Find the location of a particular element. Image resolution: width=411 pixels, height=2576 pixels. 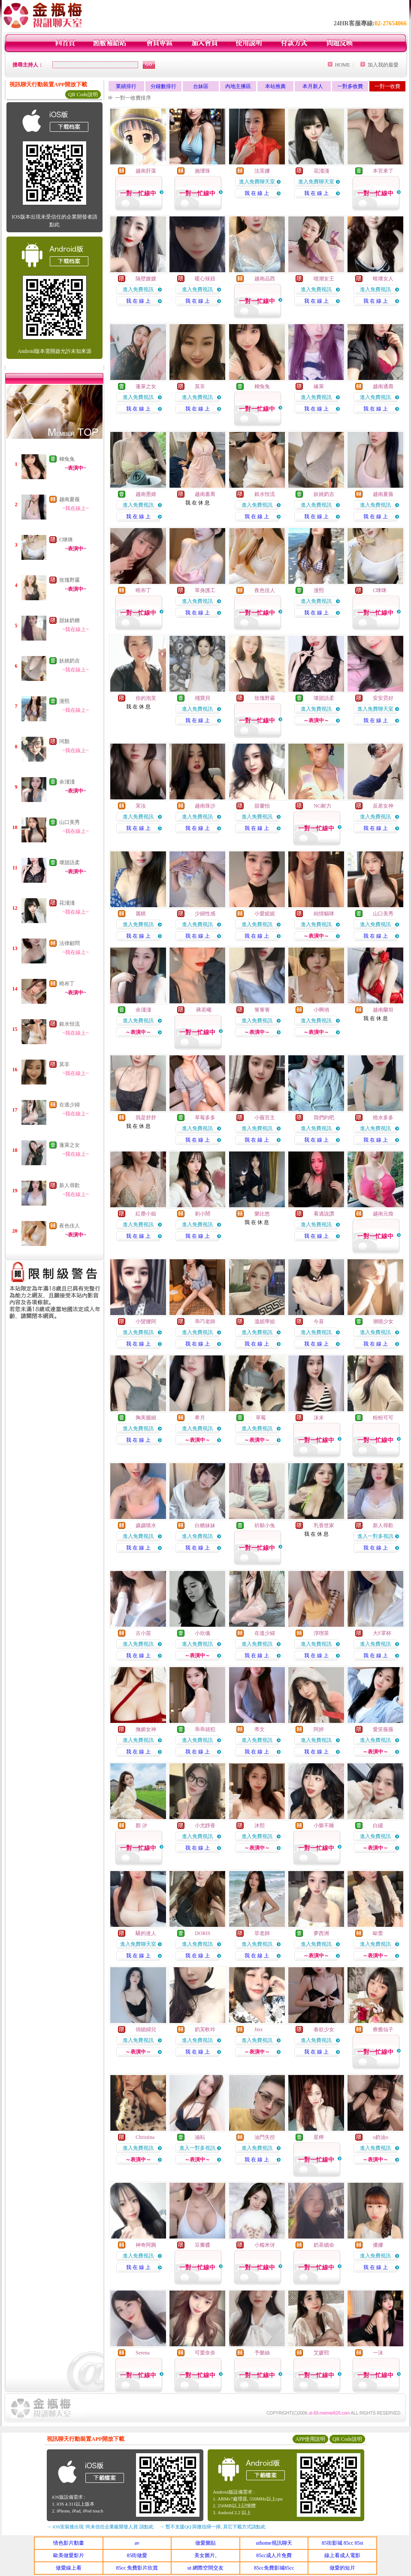

做愛圖貼 is located at coordinates (205, 2543).